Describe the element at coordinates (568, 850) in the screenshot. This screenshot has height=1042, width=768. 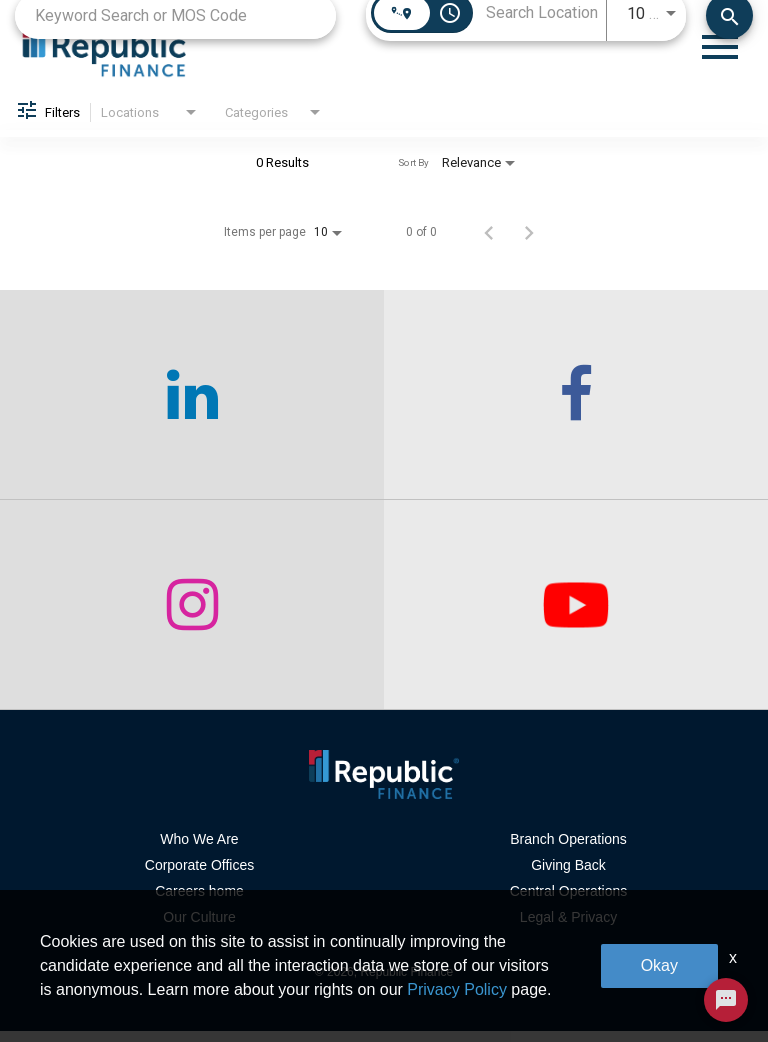
I see `Branch Operations` at that location.